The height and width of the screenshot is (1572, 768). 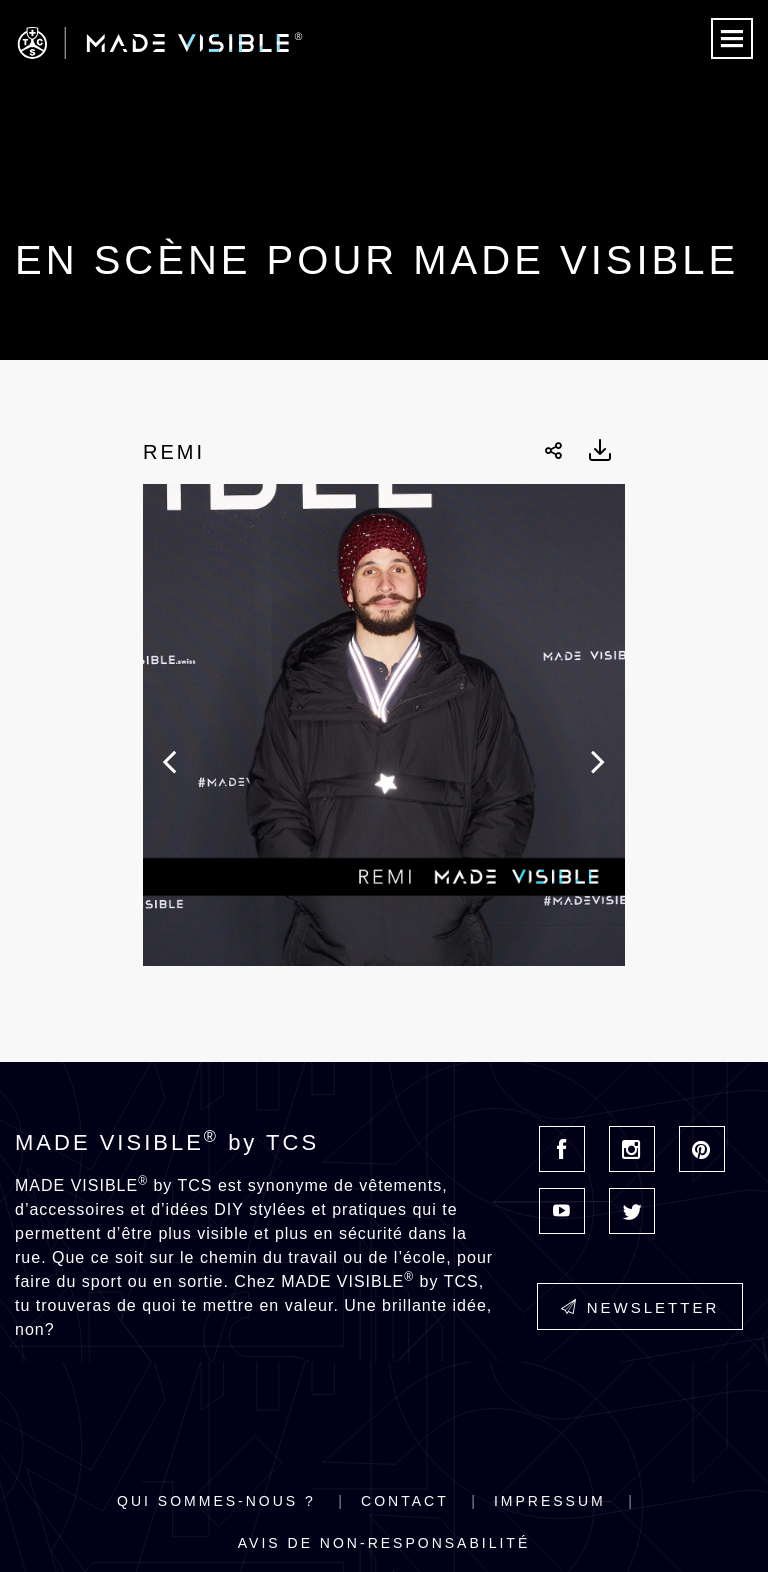 I want to click on Qui sommes-nous ?, so click(x=216, y=1501).